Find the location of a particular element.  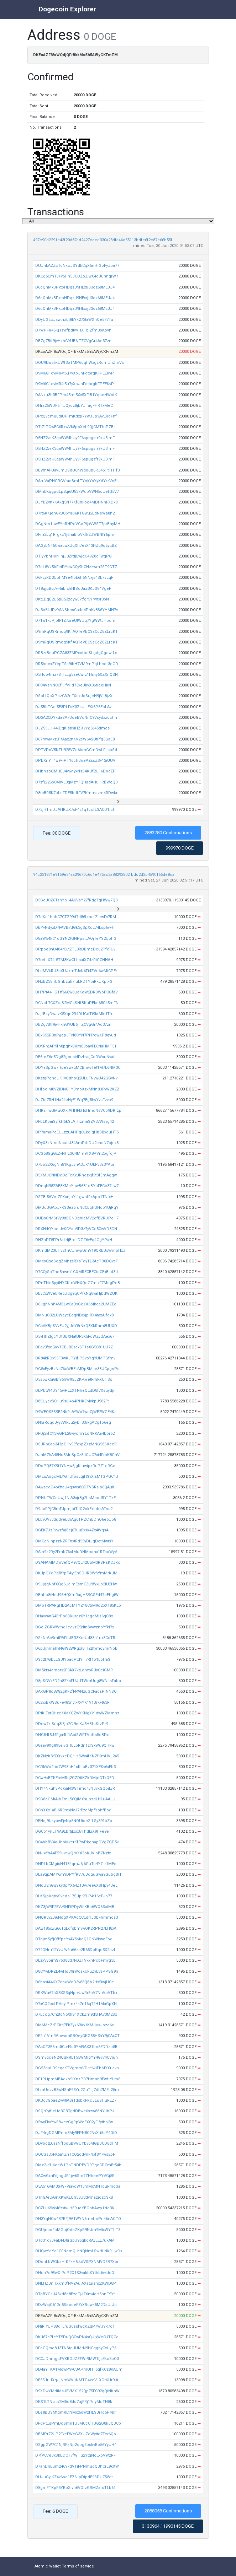

DAsQT3E6mdtCb49c3YM9AX31tm5EDDzb5B is located at coordinates (76, 2046).